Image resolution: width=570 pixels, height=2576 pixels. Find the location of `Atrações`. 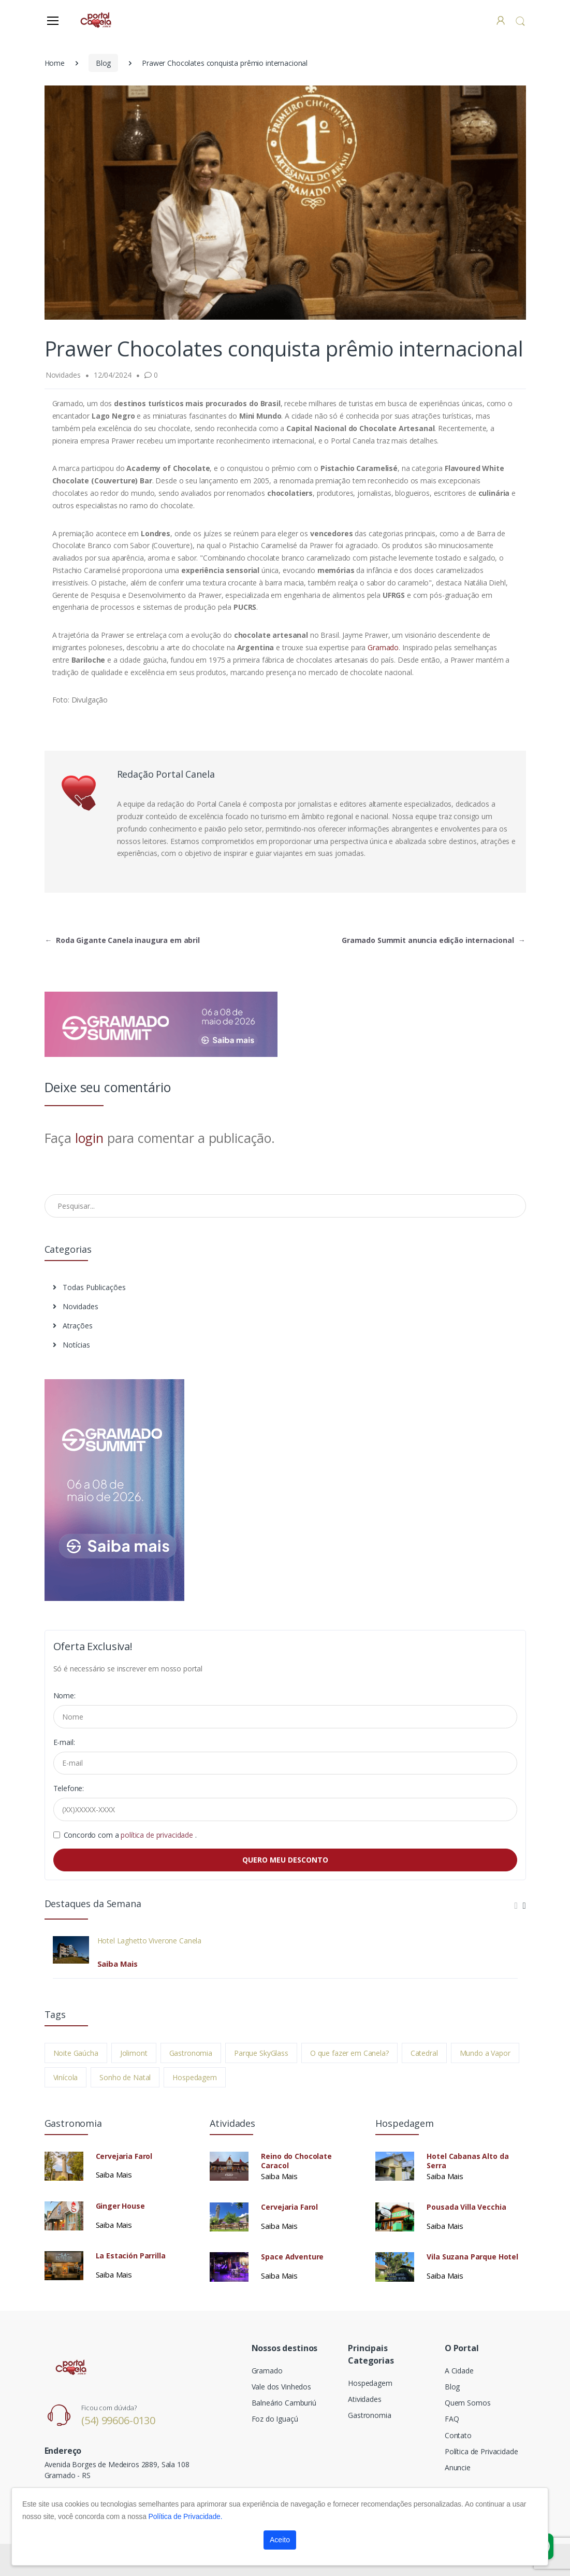

Atrações is located at coordinates (73, 1325).